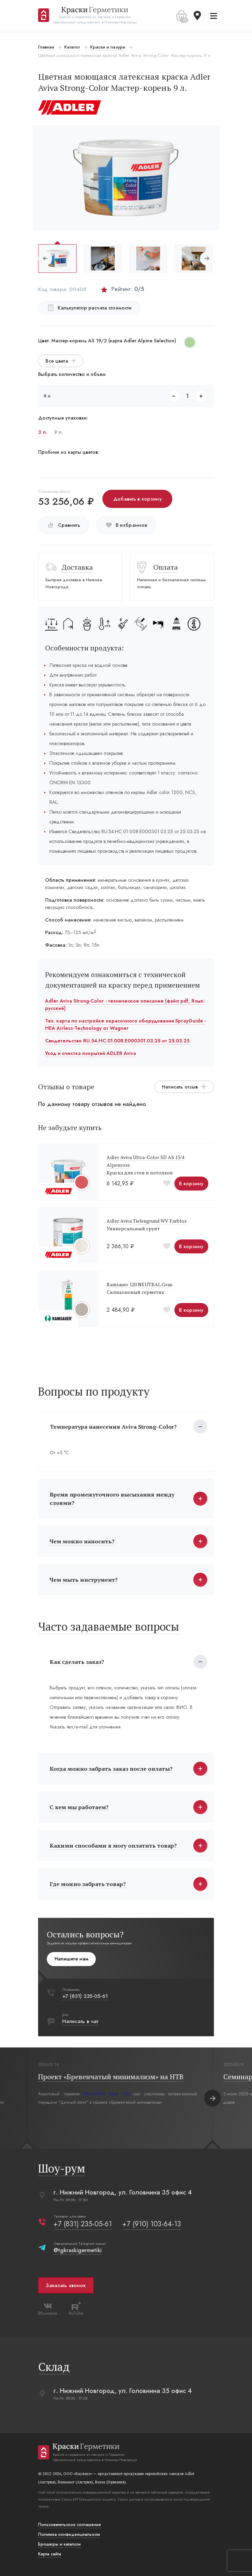 The height and width of the screenshot is (2576, 252). What do you see at coordinates (70, 2525) in the screenshot?
I see `Пользовательское соглашение` at bounding box center [70, 2525].